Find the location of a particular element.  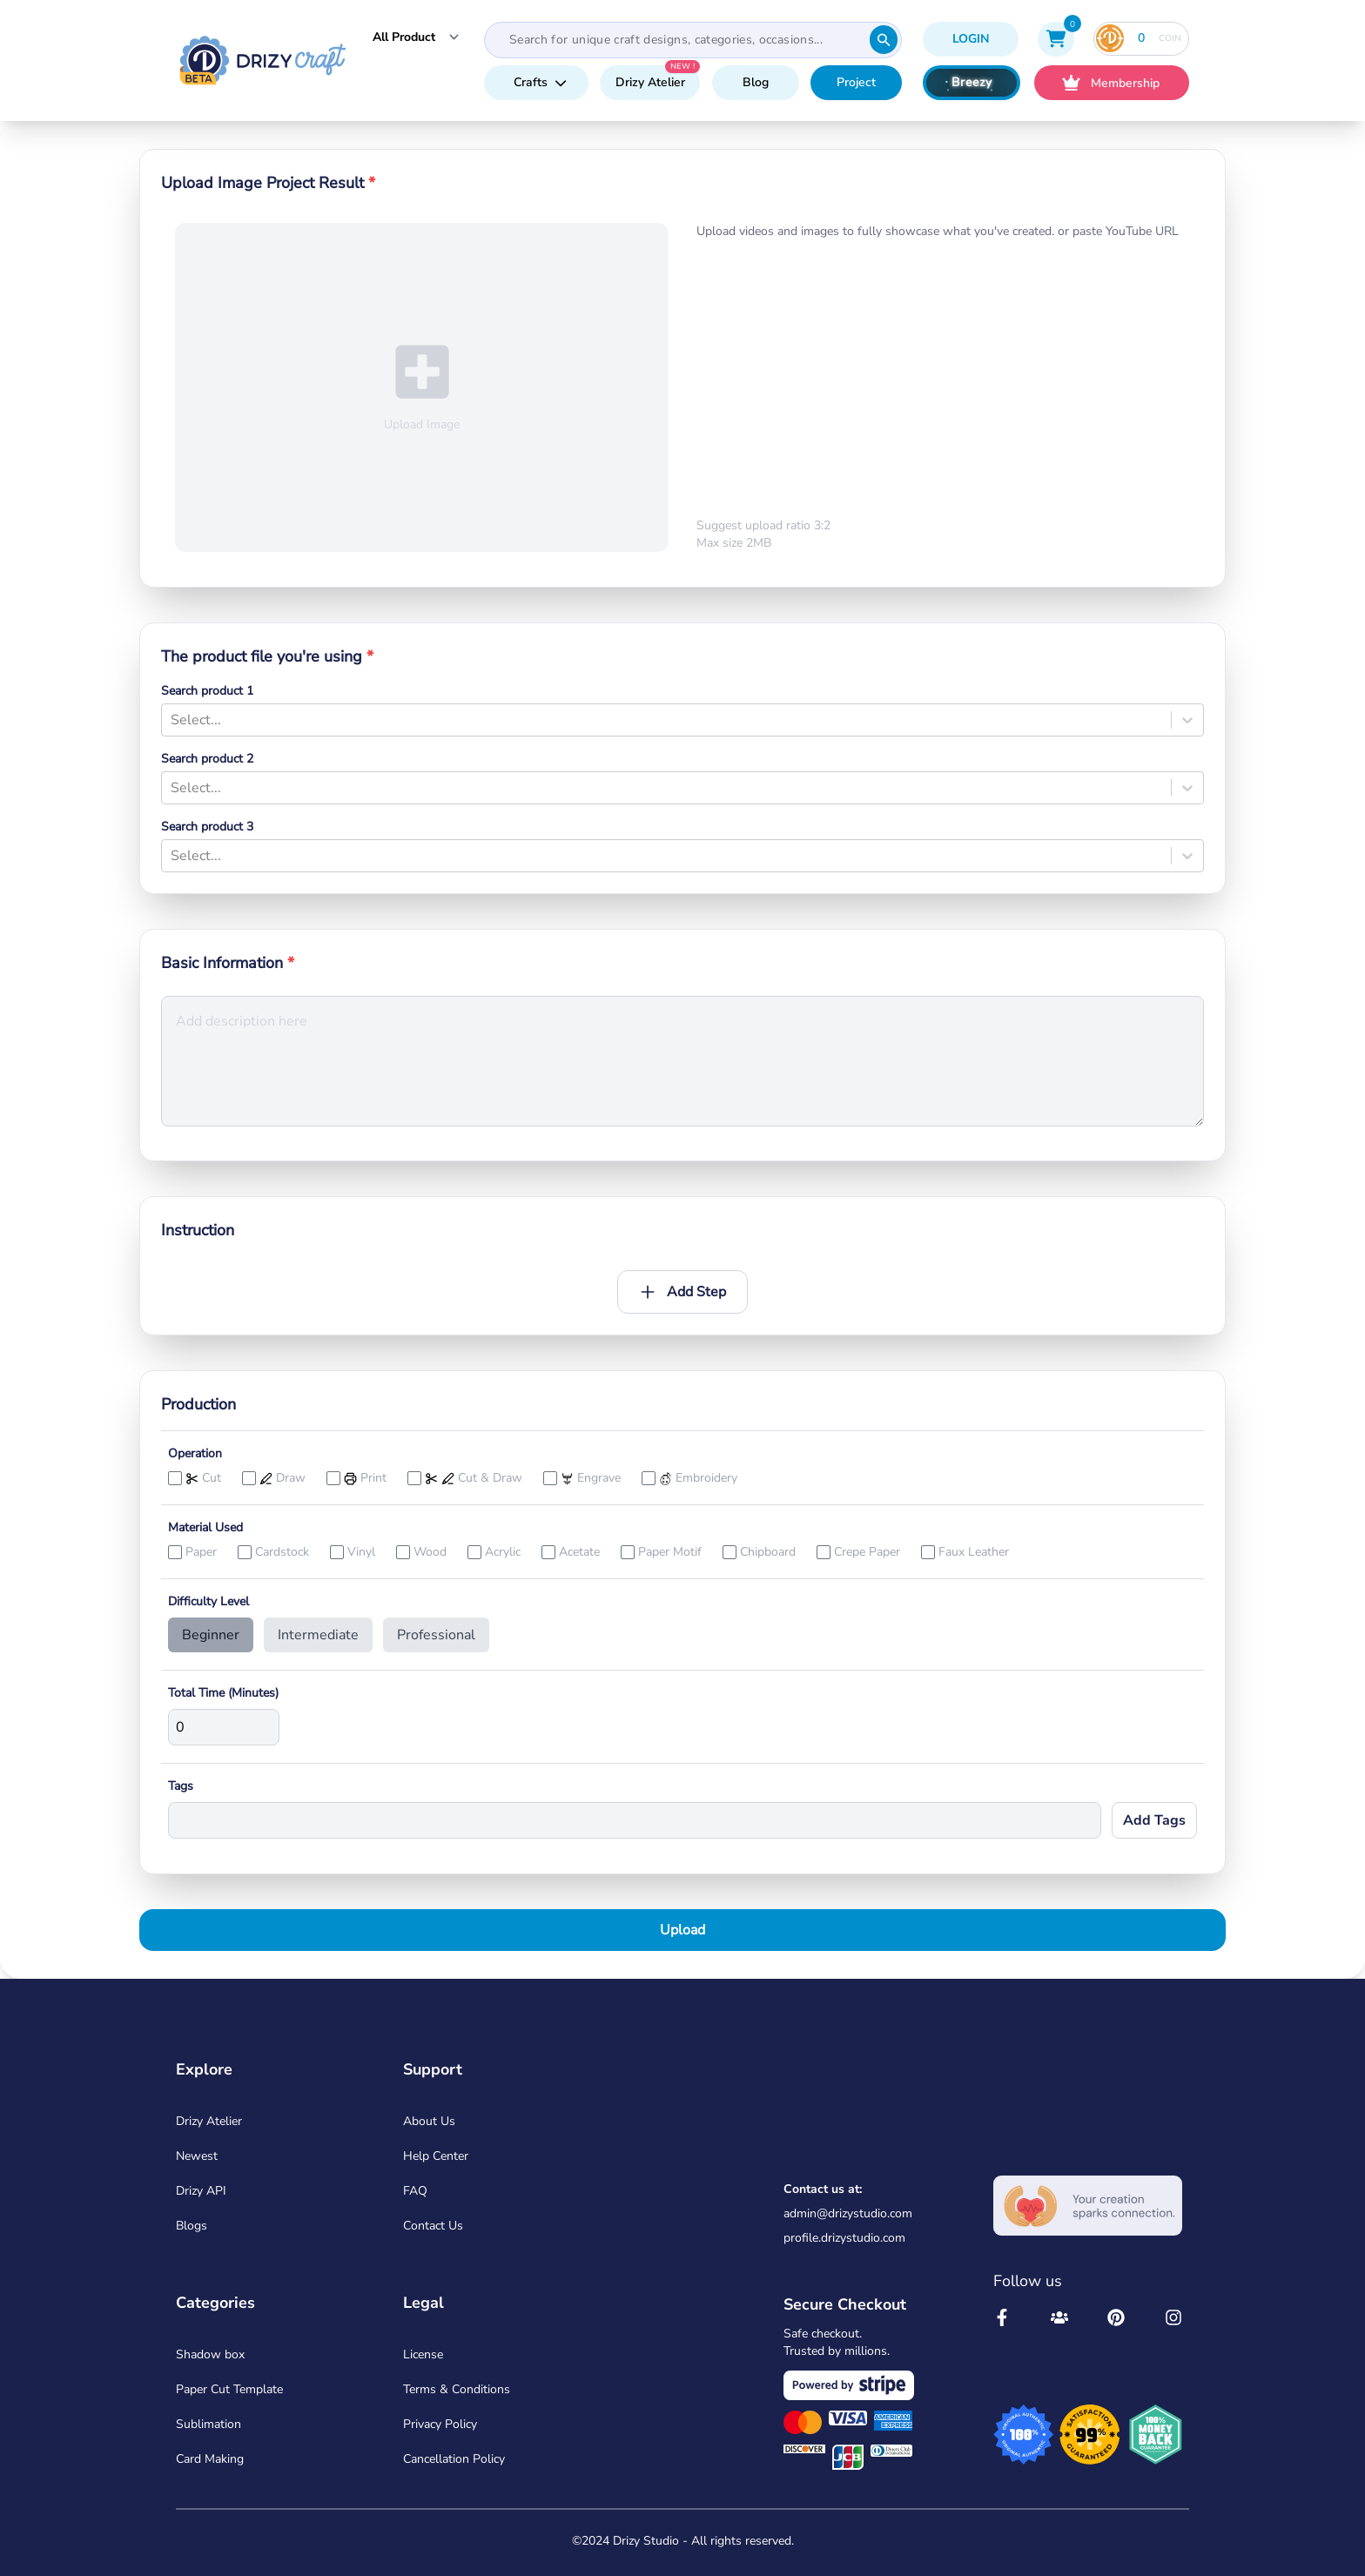

About Us is located at coordinates (429, 2121).